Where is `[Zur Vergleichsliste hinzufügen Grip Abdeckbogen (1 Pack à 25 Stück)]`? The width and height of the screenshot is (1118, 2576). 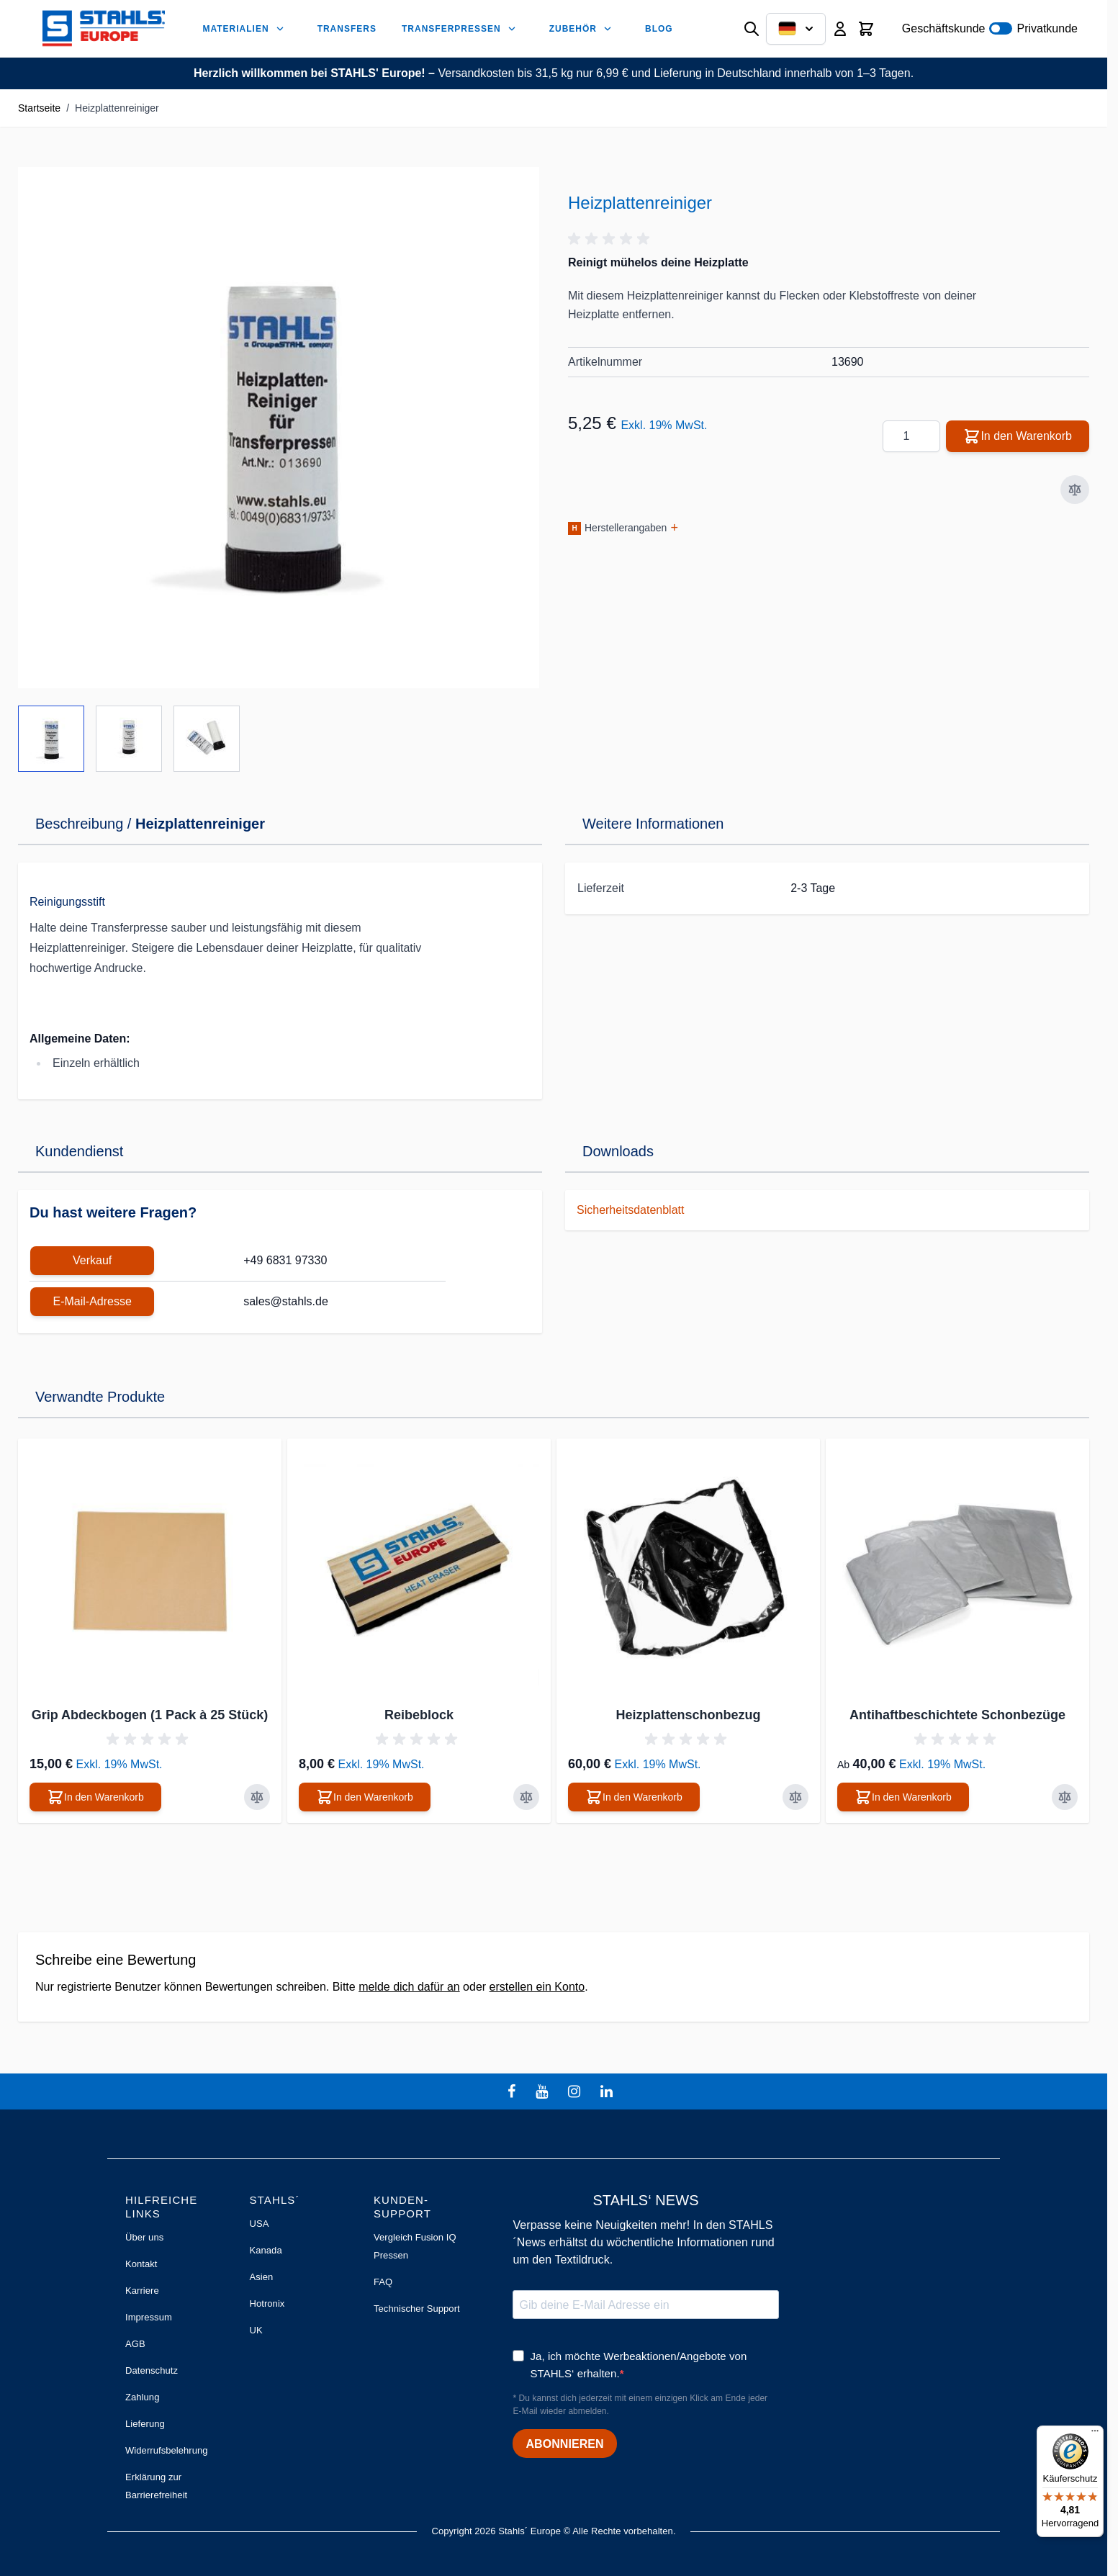 [Zur Vergleichsliste hinzufügen Grip Abdeckbogen (1 Pack à 25 Stück)] is located at coordinates (257, 1797).